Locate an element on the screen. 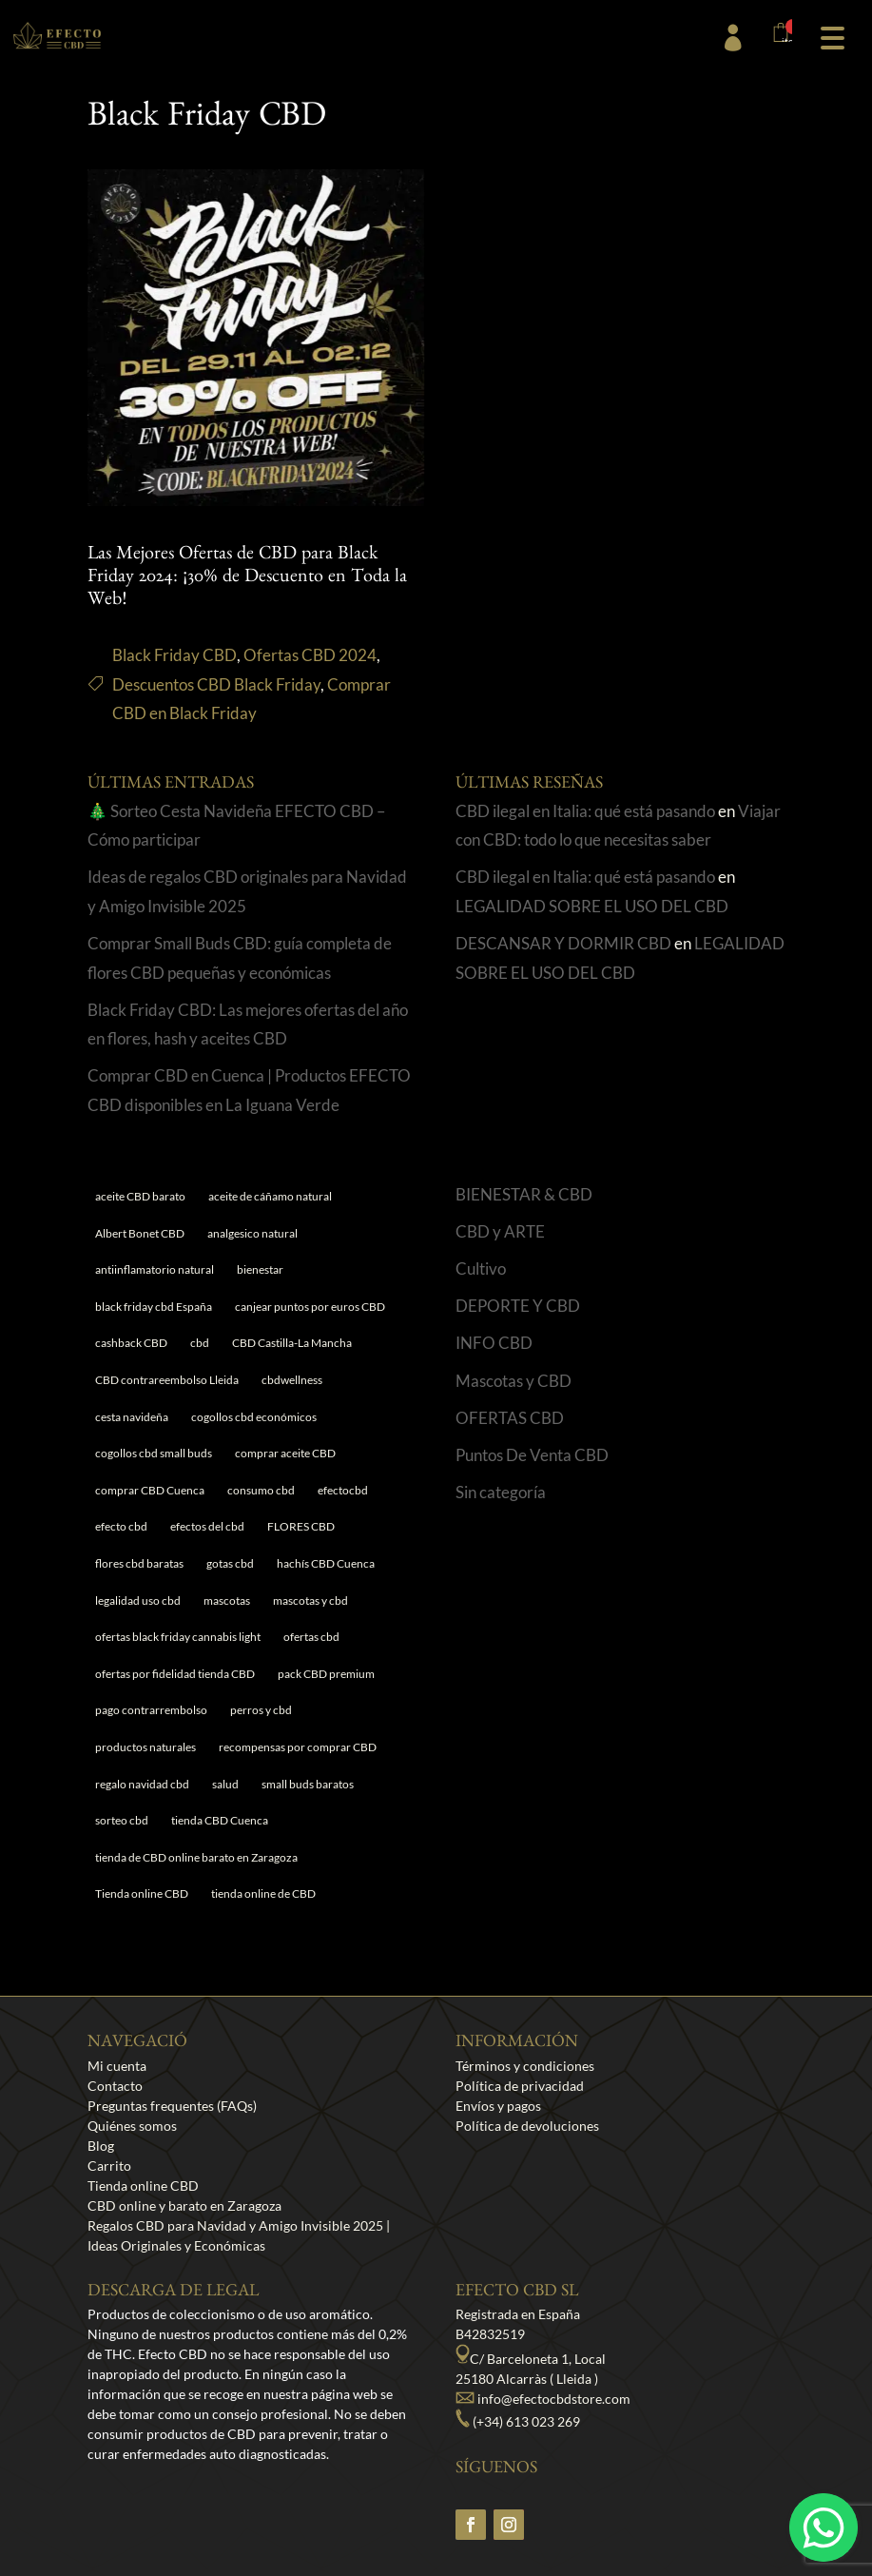  gotas cbd [gotas cbd (1 elemento)] is located at coordinates (230, 1563).